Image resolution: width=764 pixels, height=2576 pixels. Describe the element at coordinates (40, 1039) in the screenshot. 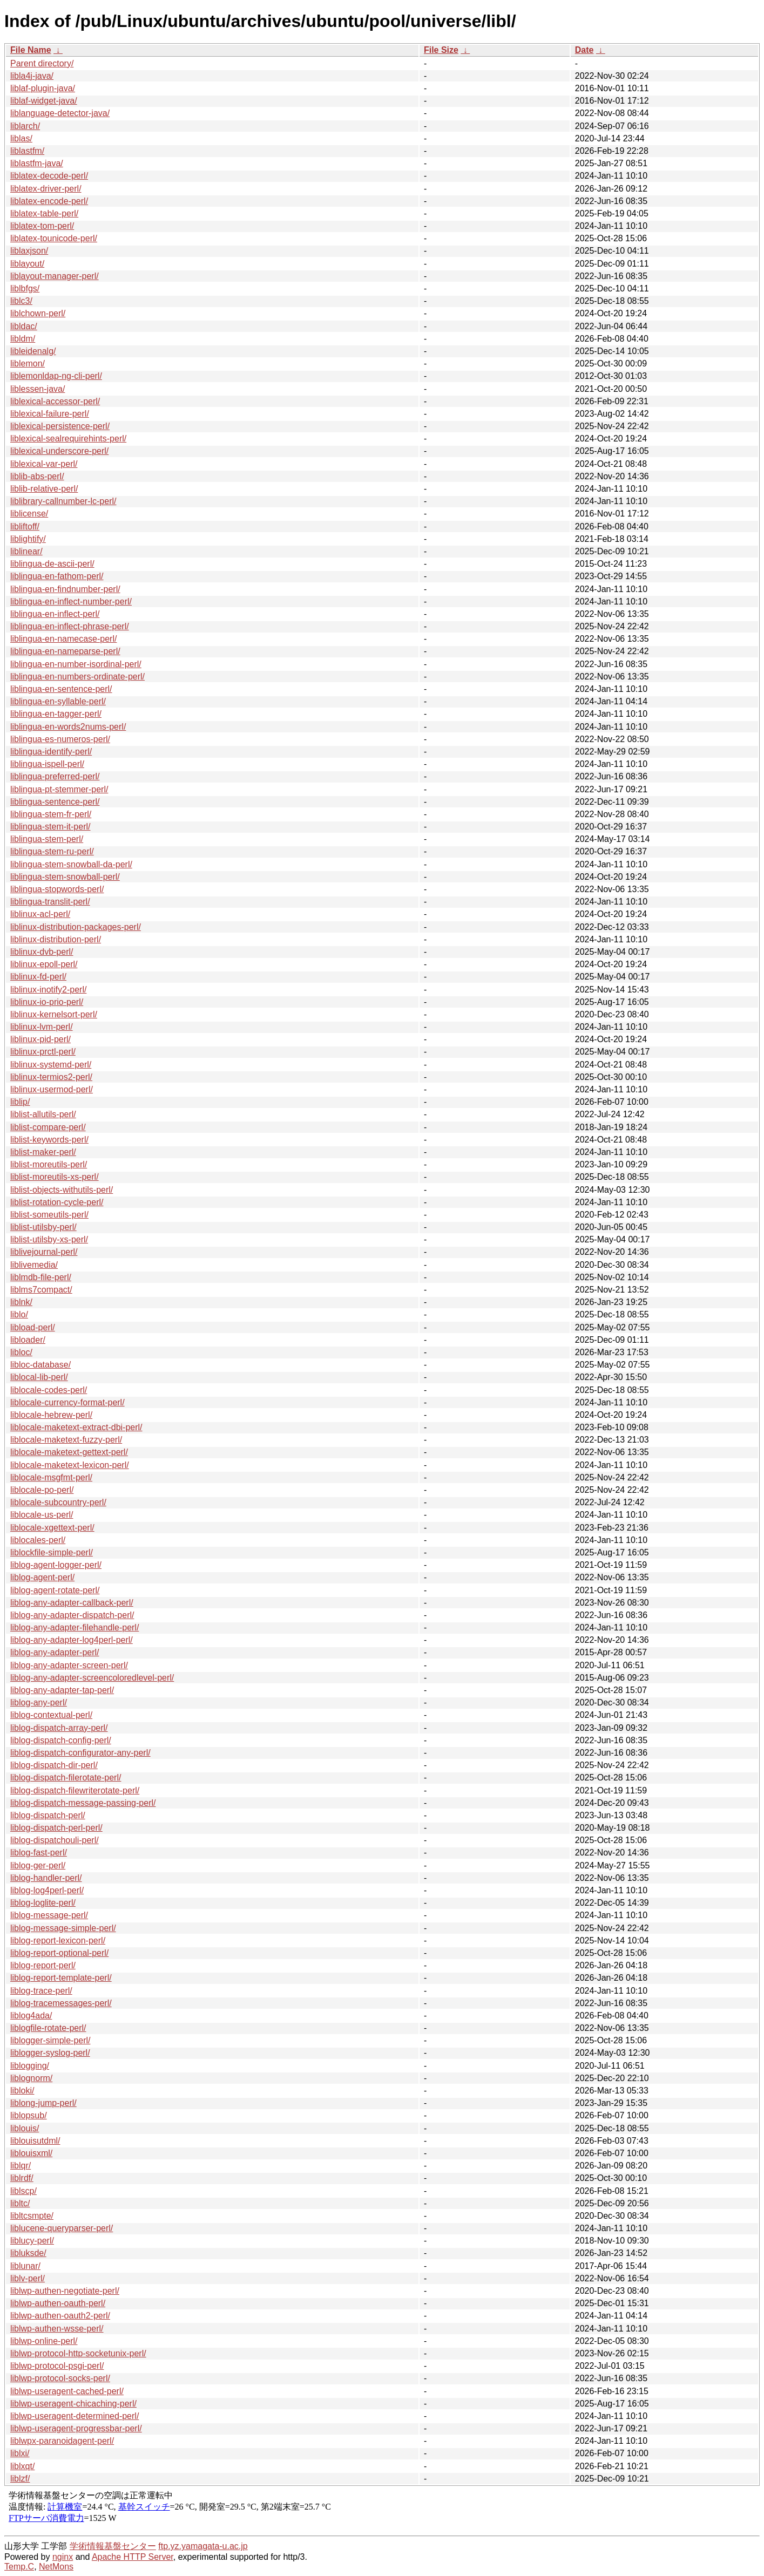

I see `liblinux-pid-perl/` at that location.